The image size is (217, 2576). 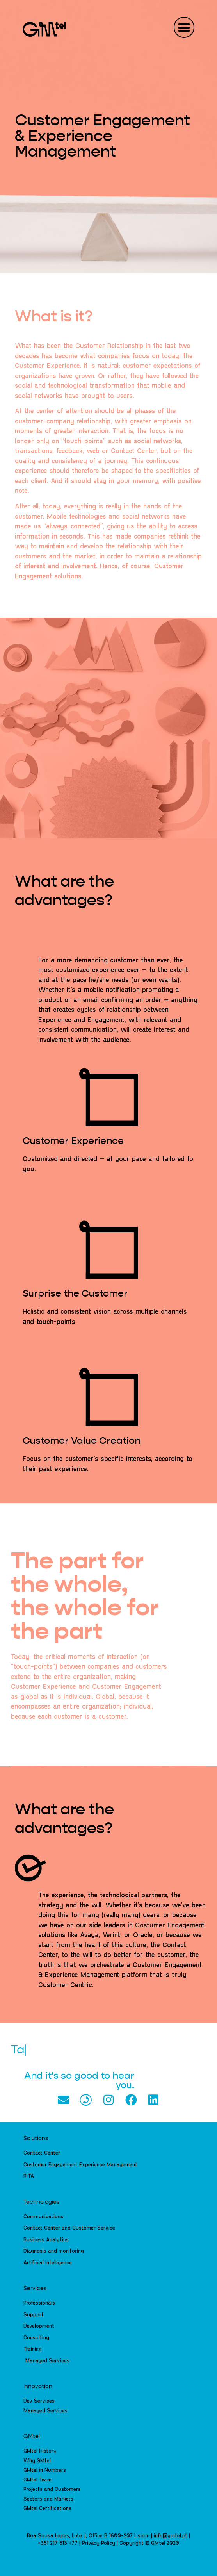 What do you see at coordinates (170, 2535) in the screenshot?
I see `info@gmtel.pt` at bounding box center [170, 2535].